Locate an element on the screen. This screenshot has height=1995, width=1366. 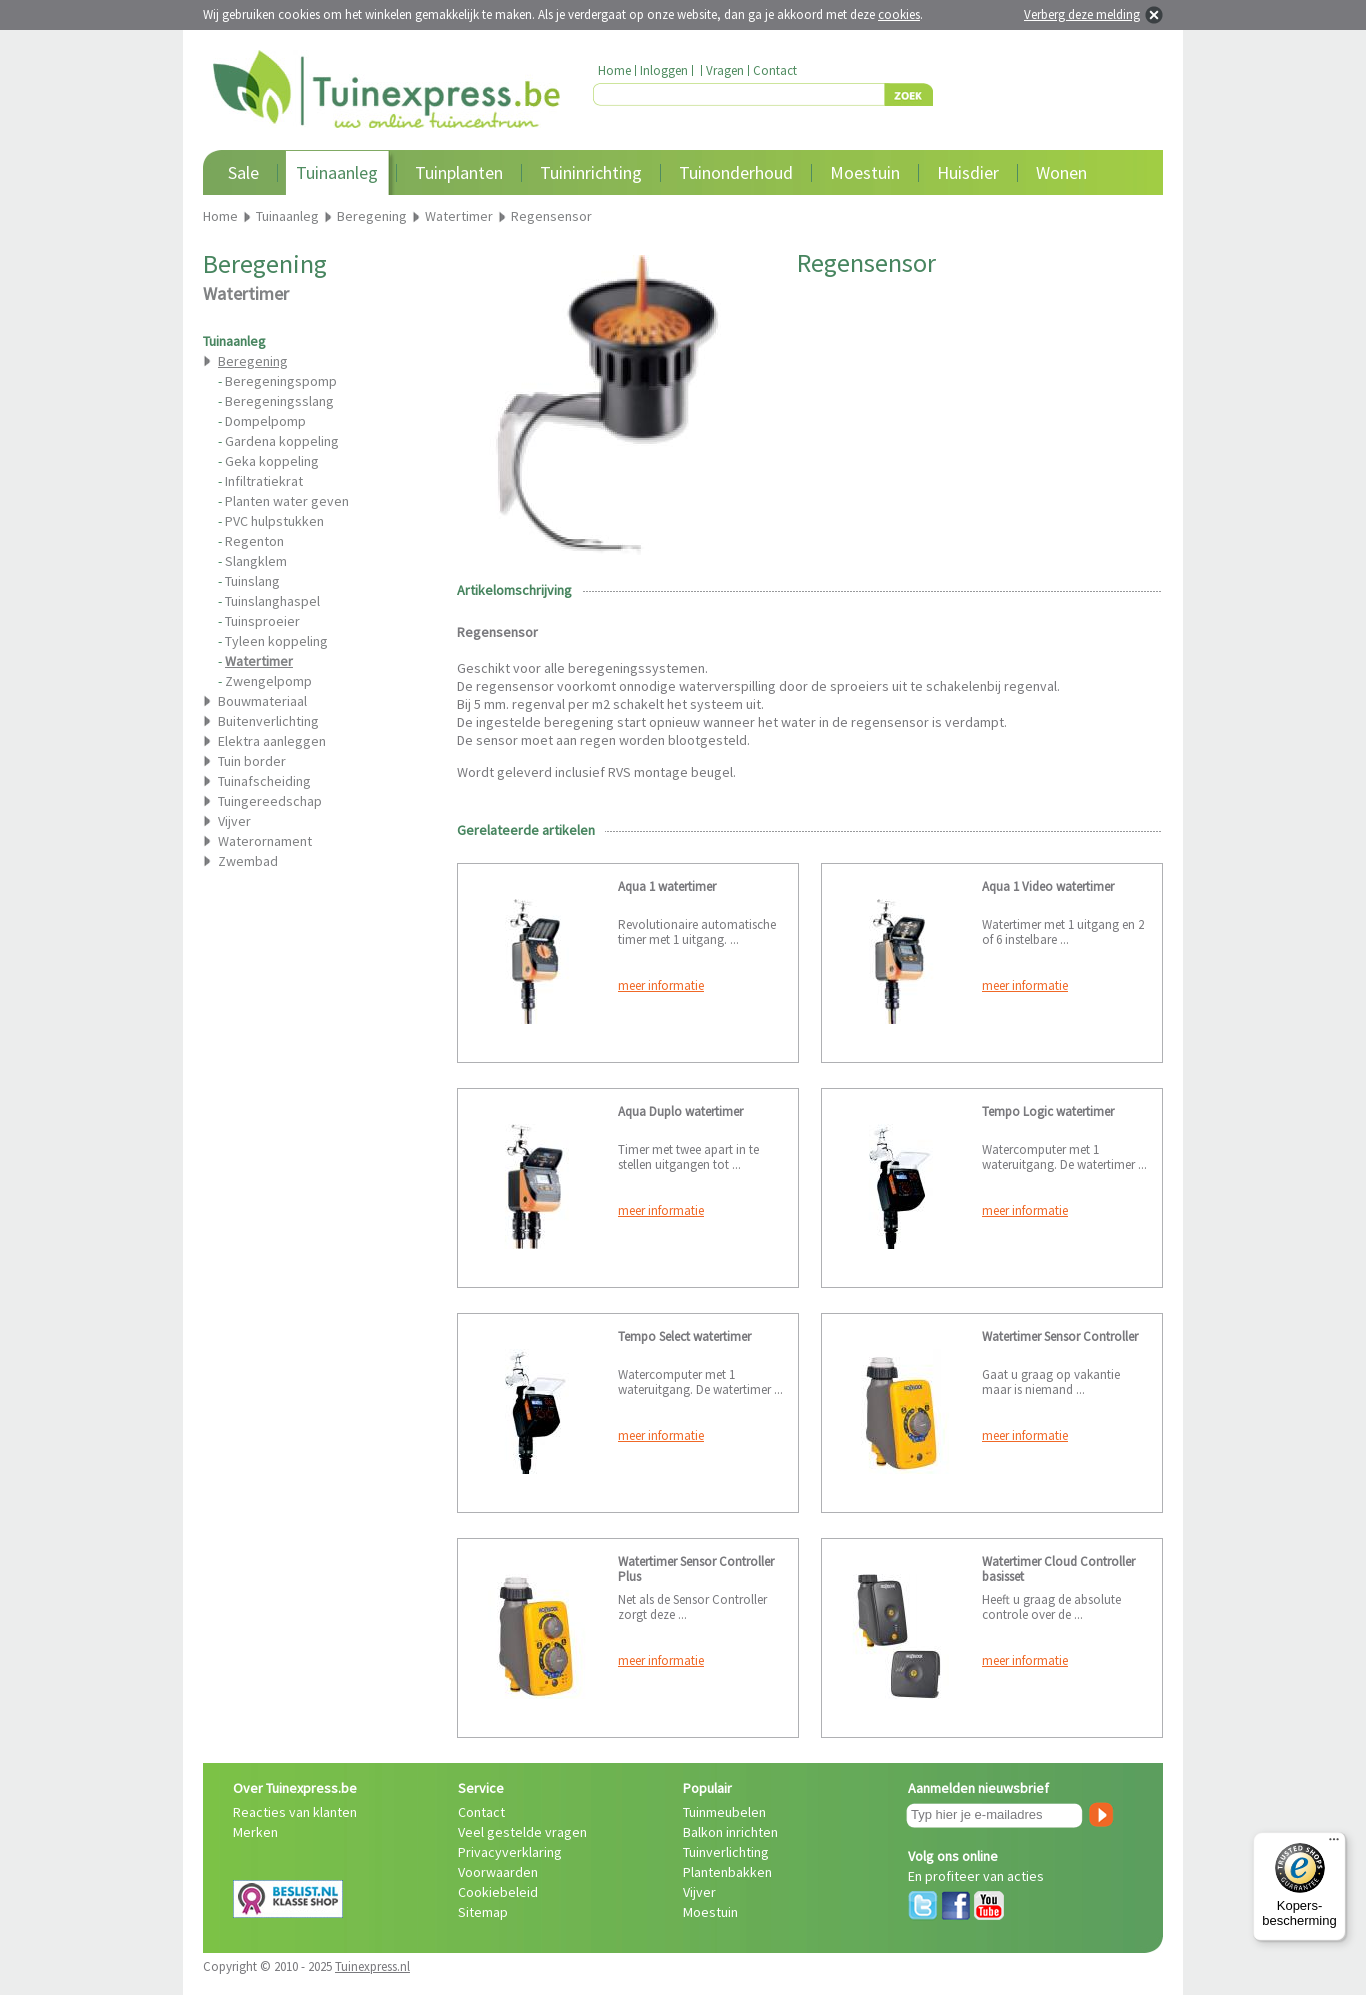
Gardena koppeling is located at coordinates (282, 441).